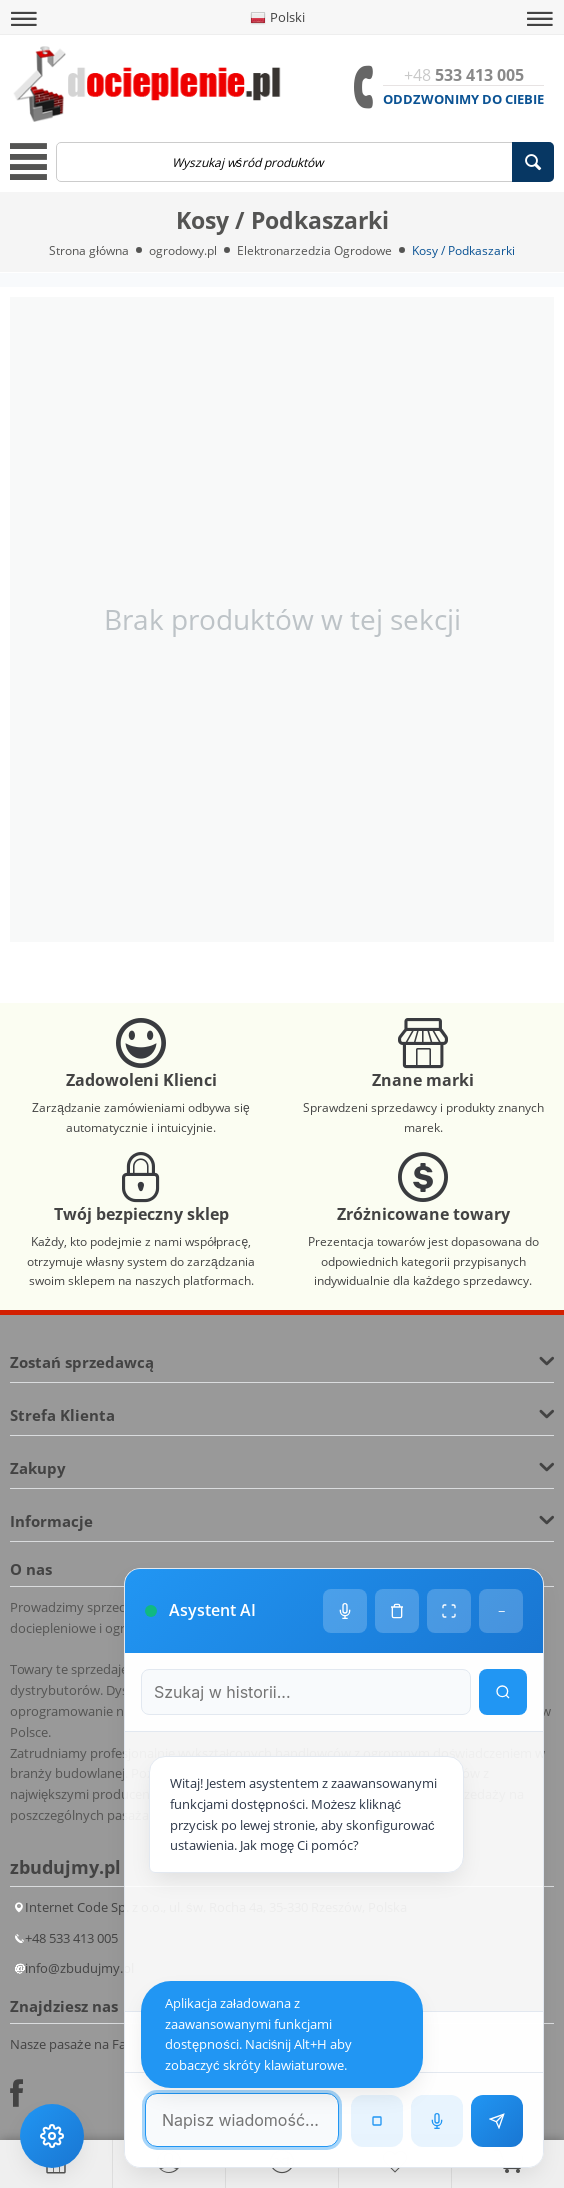  What do you see at coordinates (437, 2121) in the screenshot?
I see `[Rozpoznawanie mowy]` at bounding box center [437, 2121].